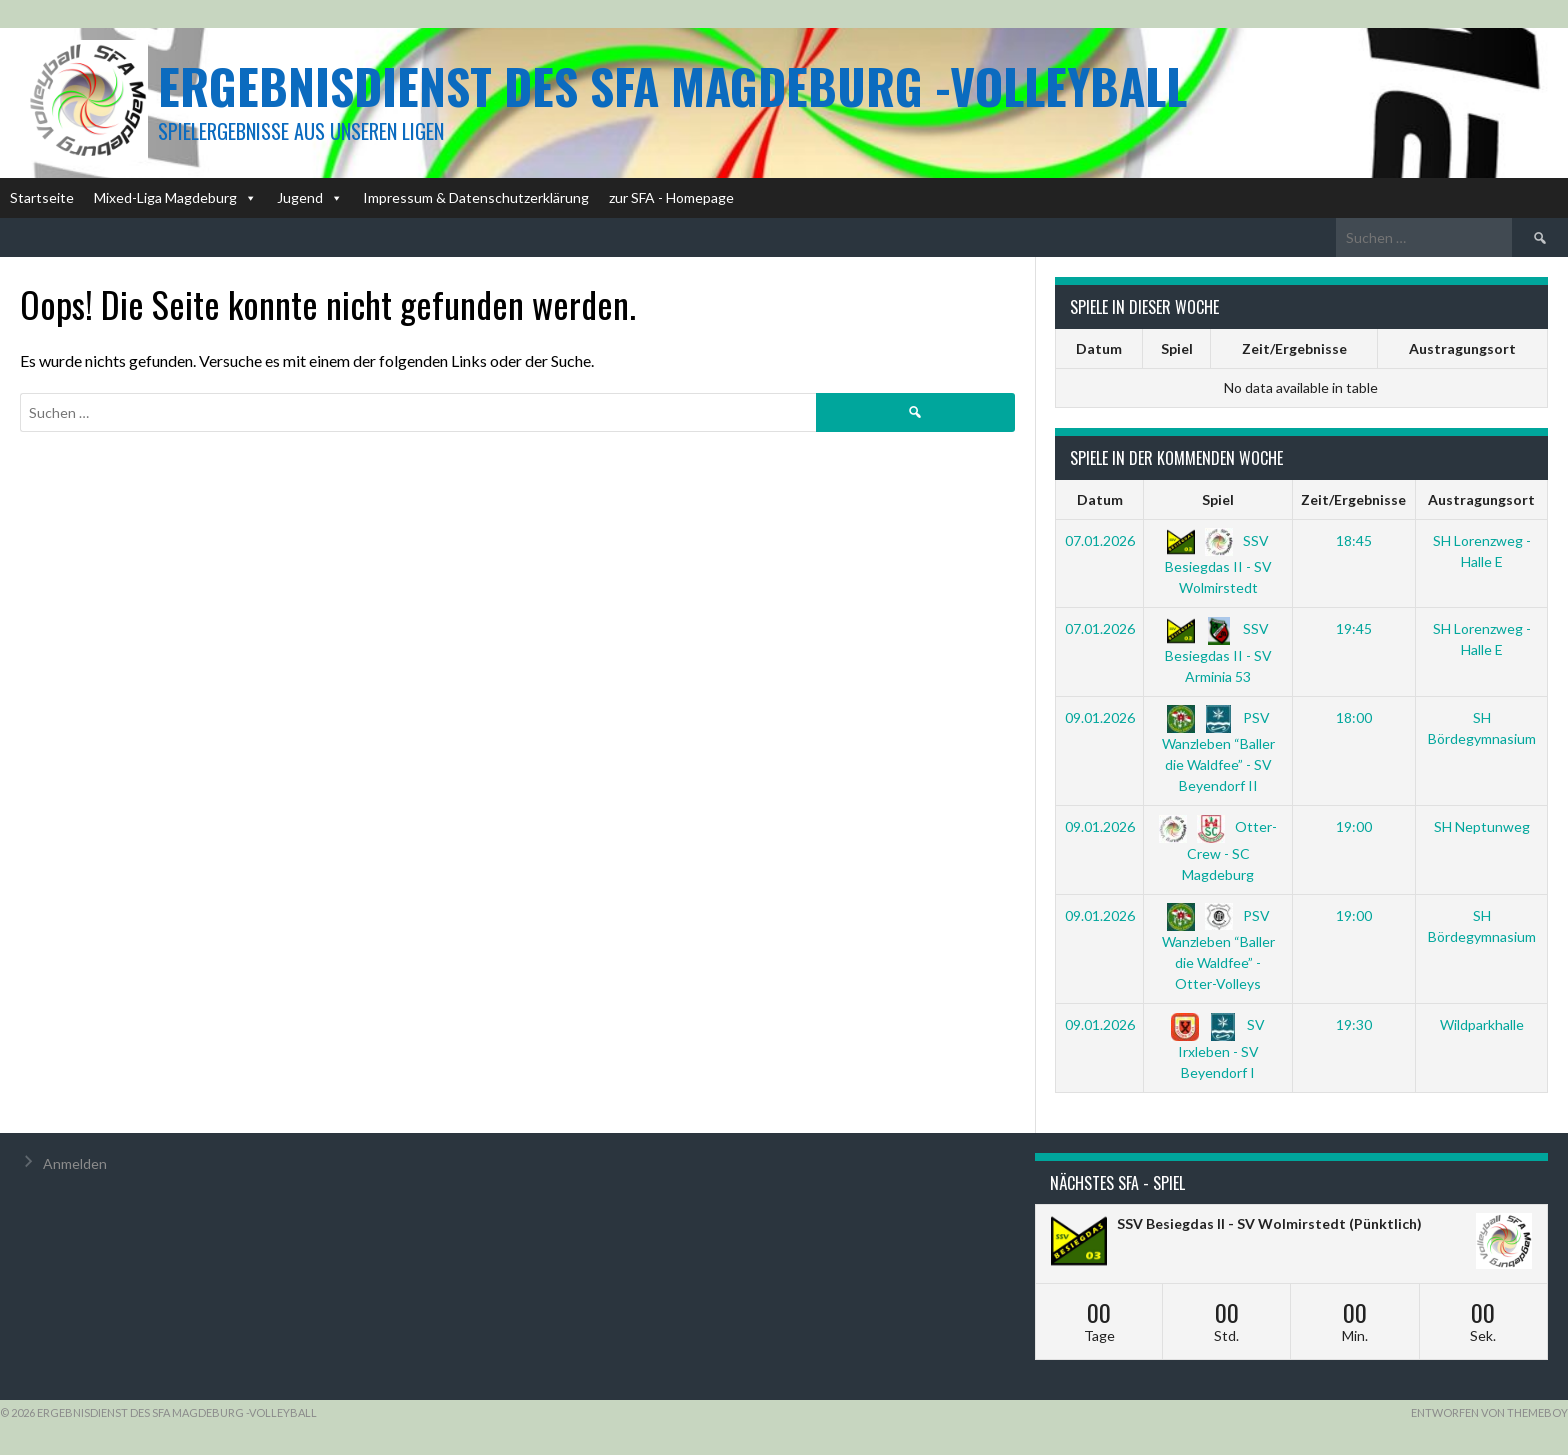 The height and width of the screenshot is (1455, 1568). I want to click on 19:45, so click(1354, 628).